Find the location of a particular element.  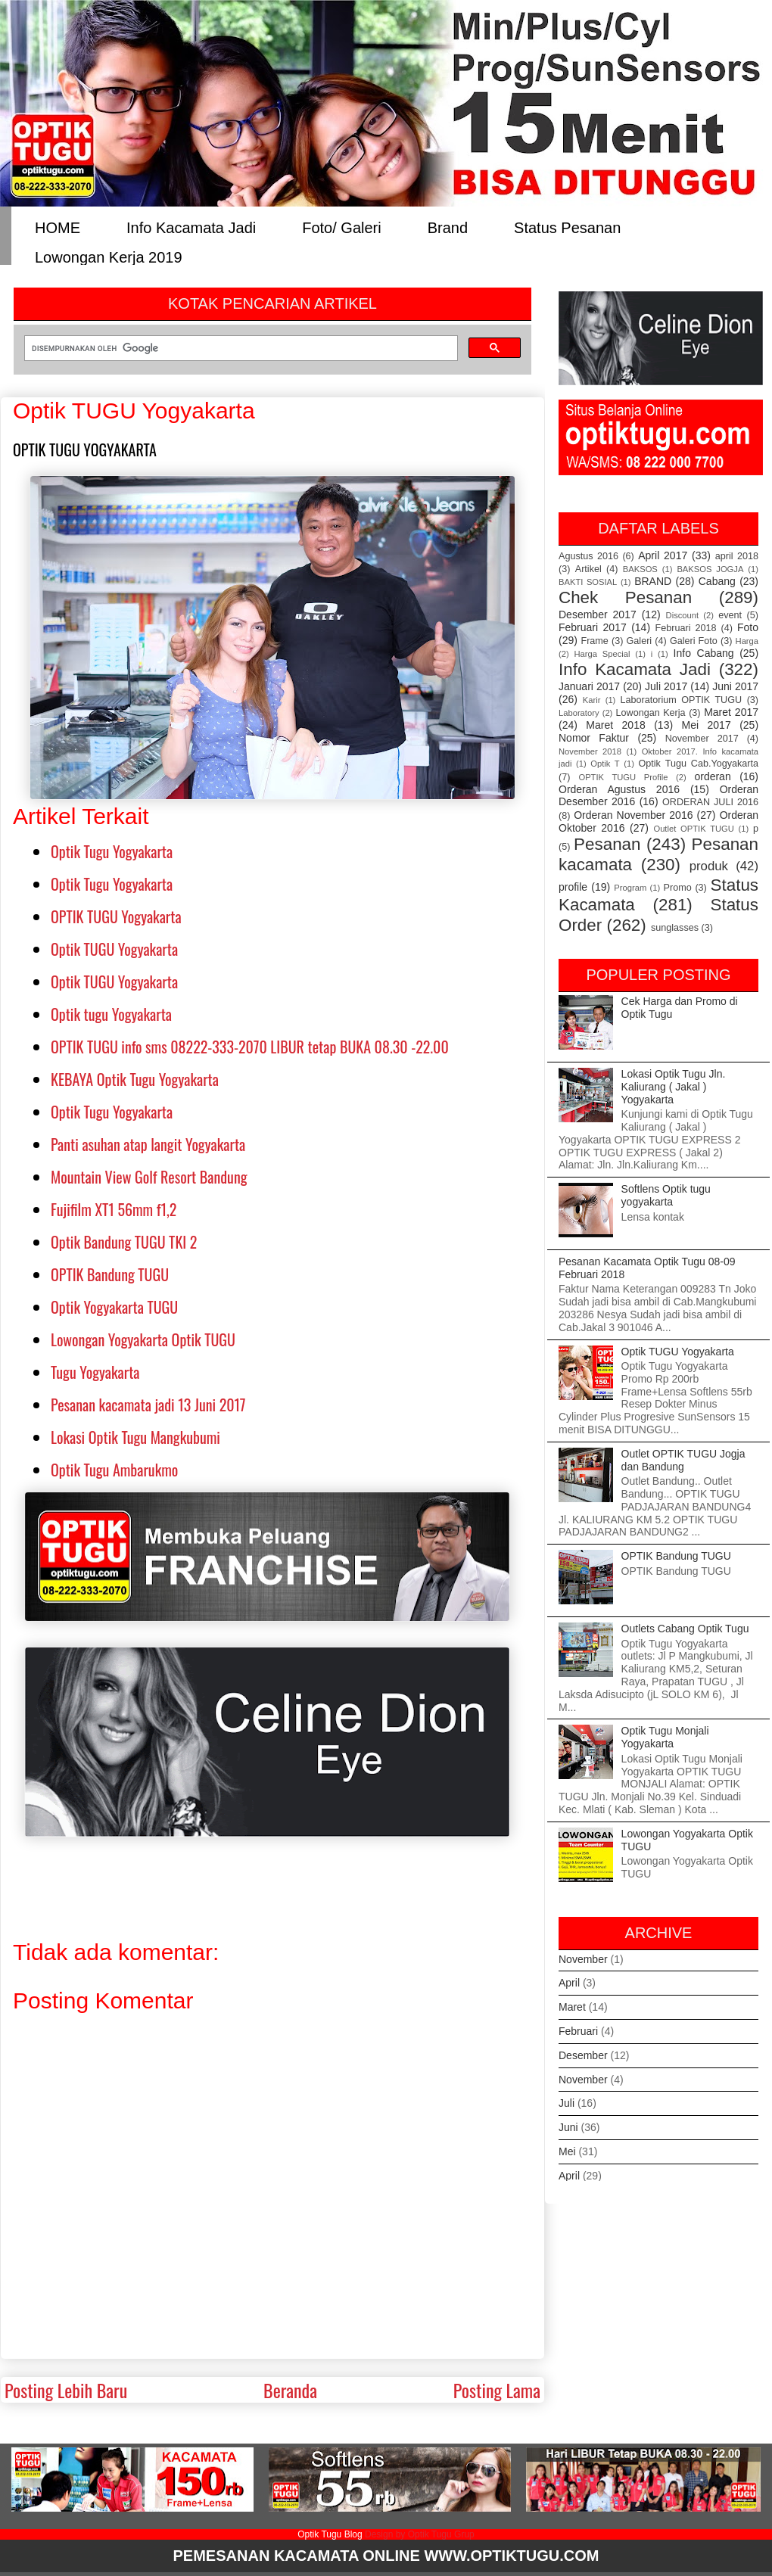

april 2018 is located at coordinates (736, 556).